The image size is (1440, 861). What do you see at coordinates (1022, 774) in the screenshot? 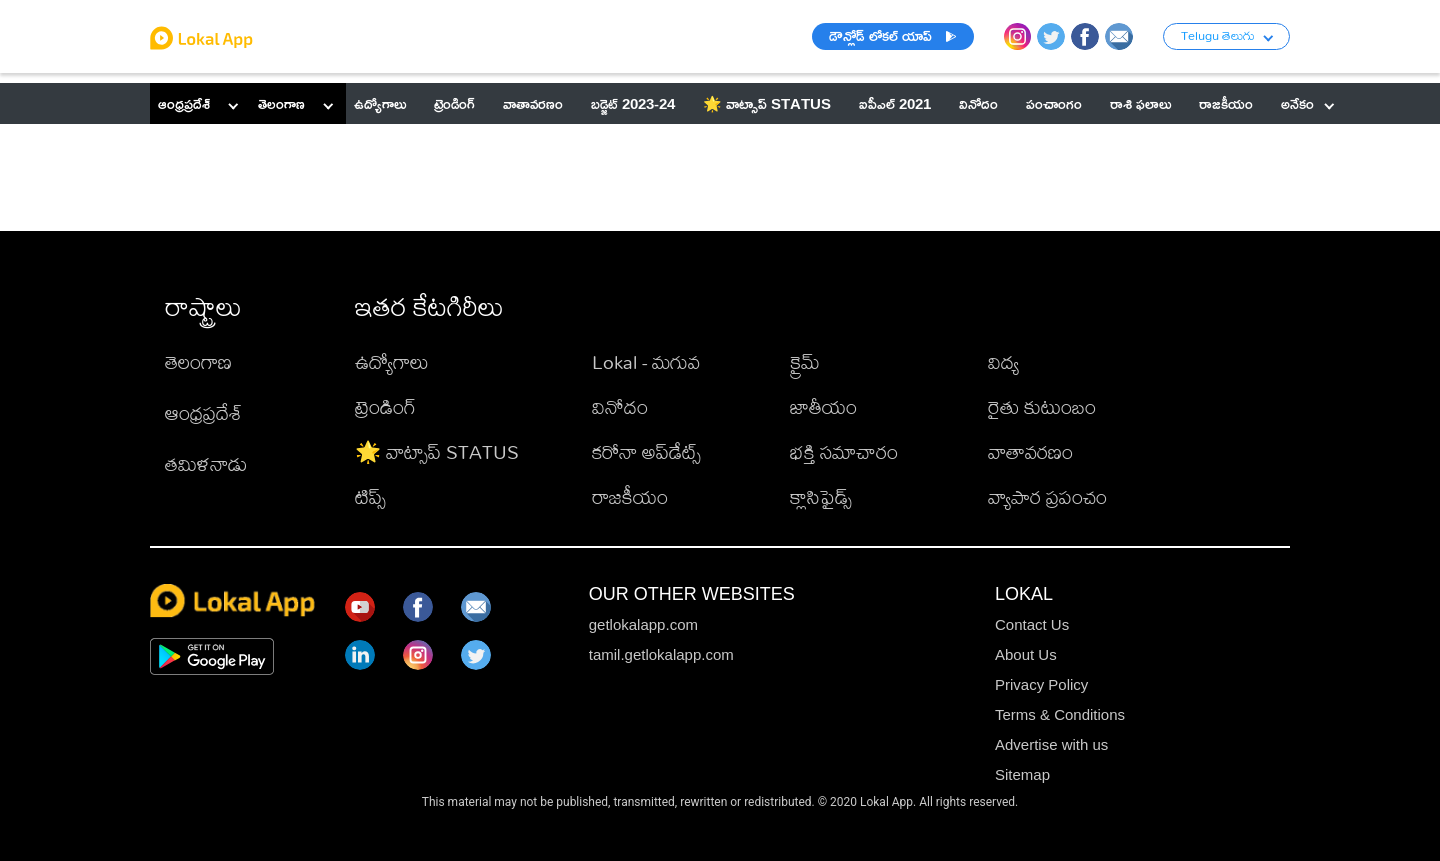
I see `Sitemap` at bounding box center [1022, 774].